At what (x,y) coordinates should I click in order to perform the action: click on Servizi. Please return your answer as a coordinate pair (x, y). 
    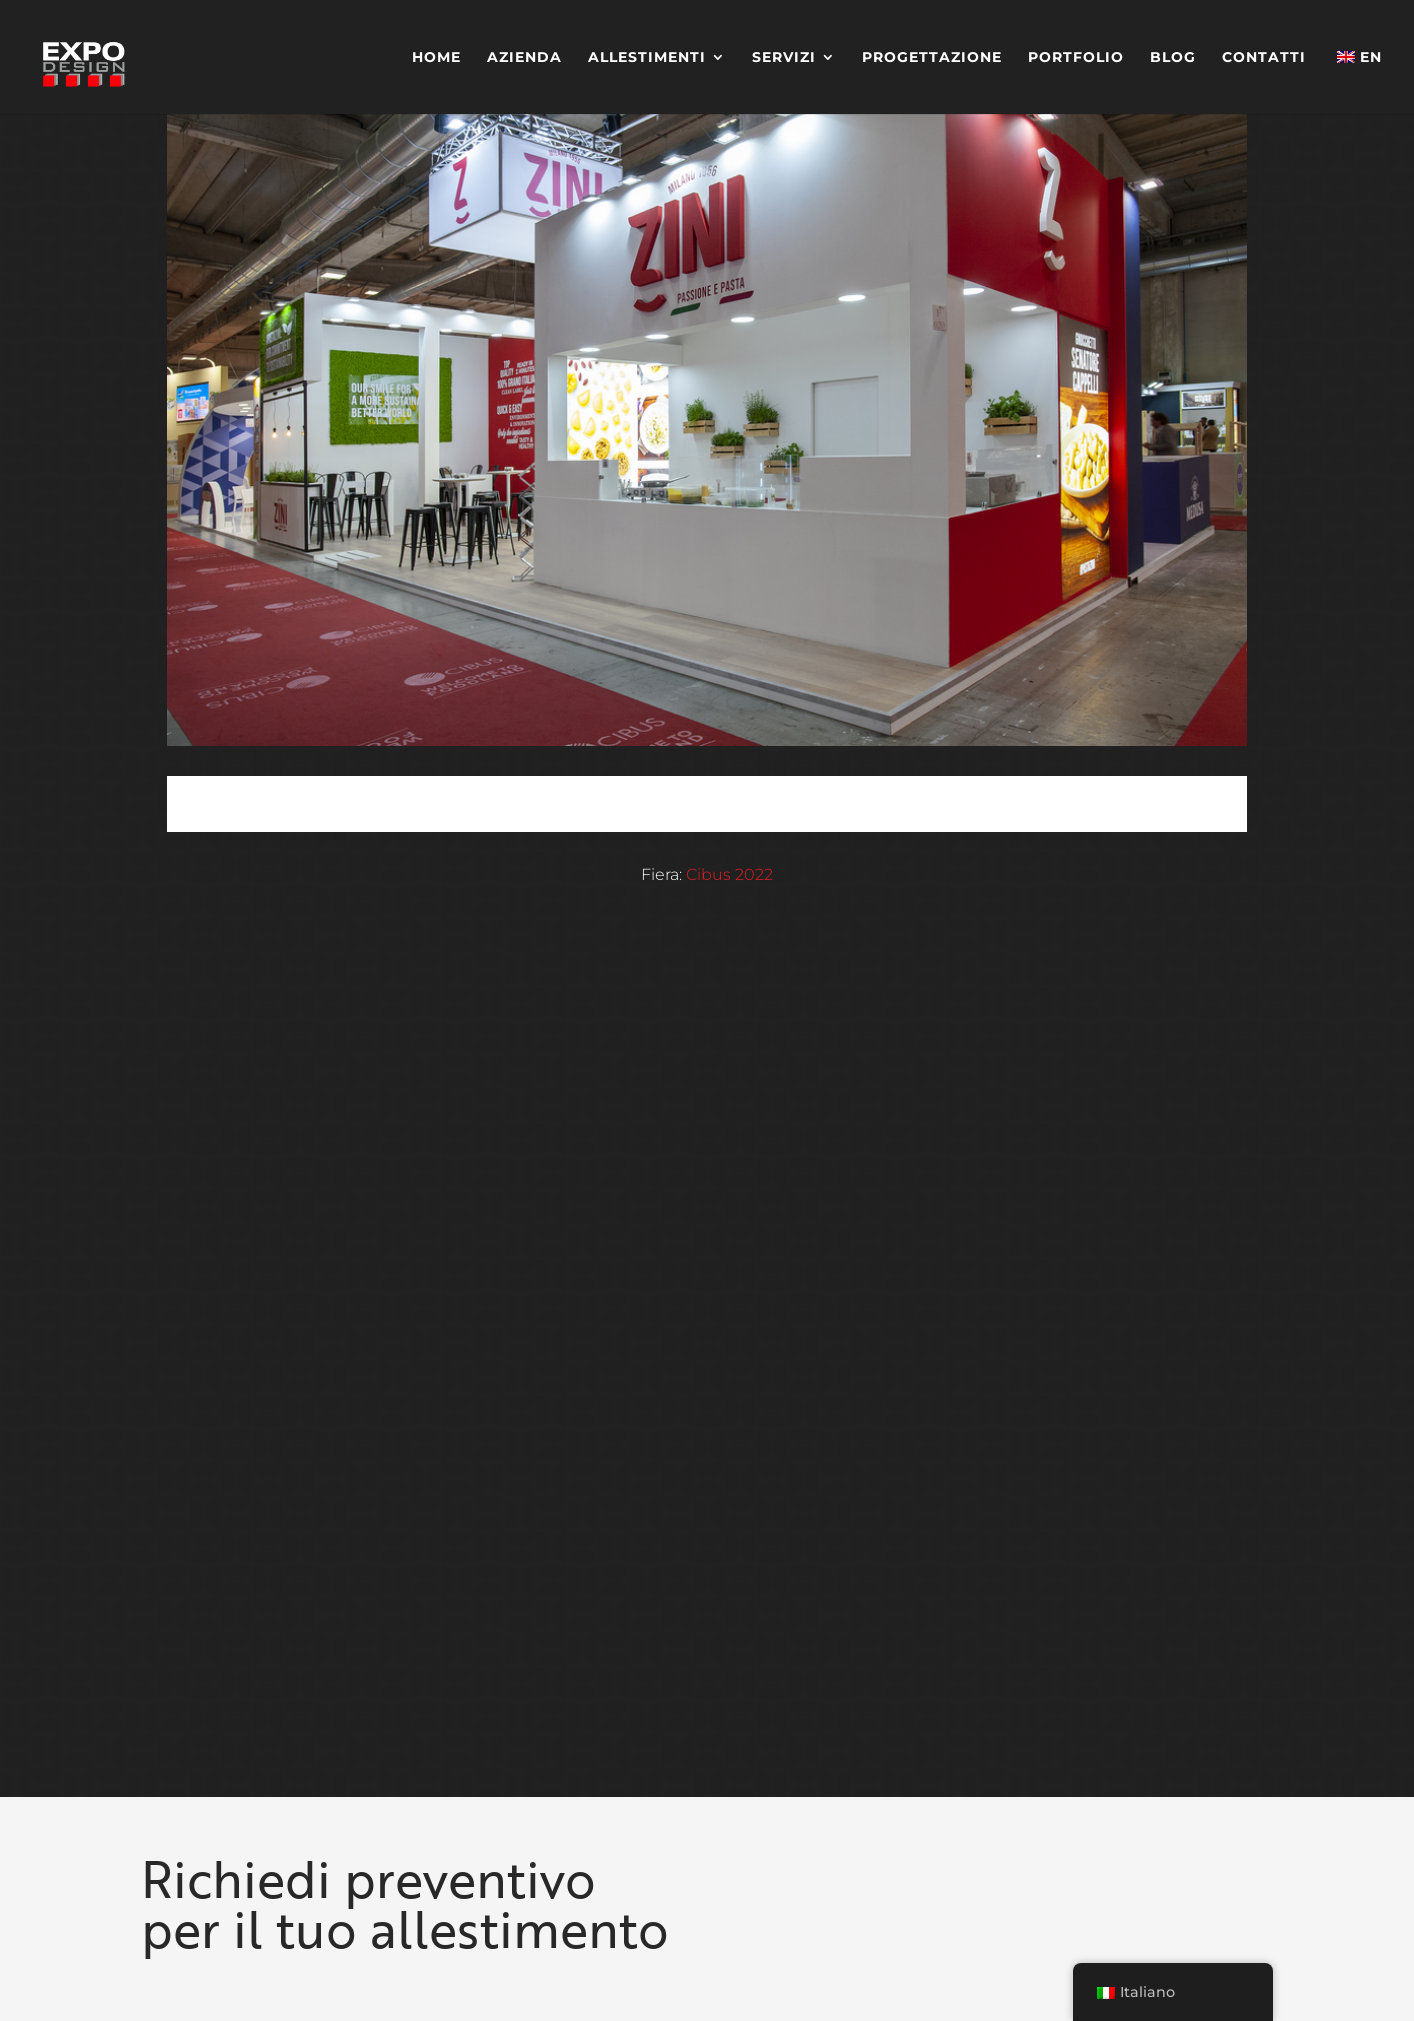
    Looking at the image, I should click on (784, 58).